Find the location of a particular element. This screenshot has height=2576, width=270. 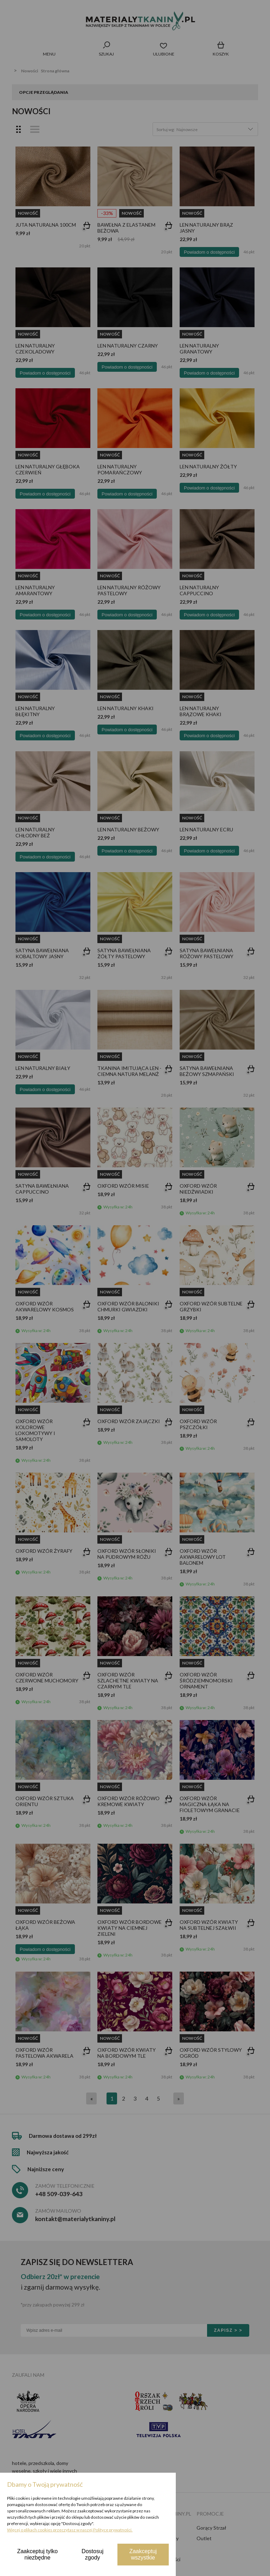

Zaakceptuj tylko niezbędne is located at coordinates (37, 2554).